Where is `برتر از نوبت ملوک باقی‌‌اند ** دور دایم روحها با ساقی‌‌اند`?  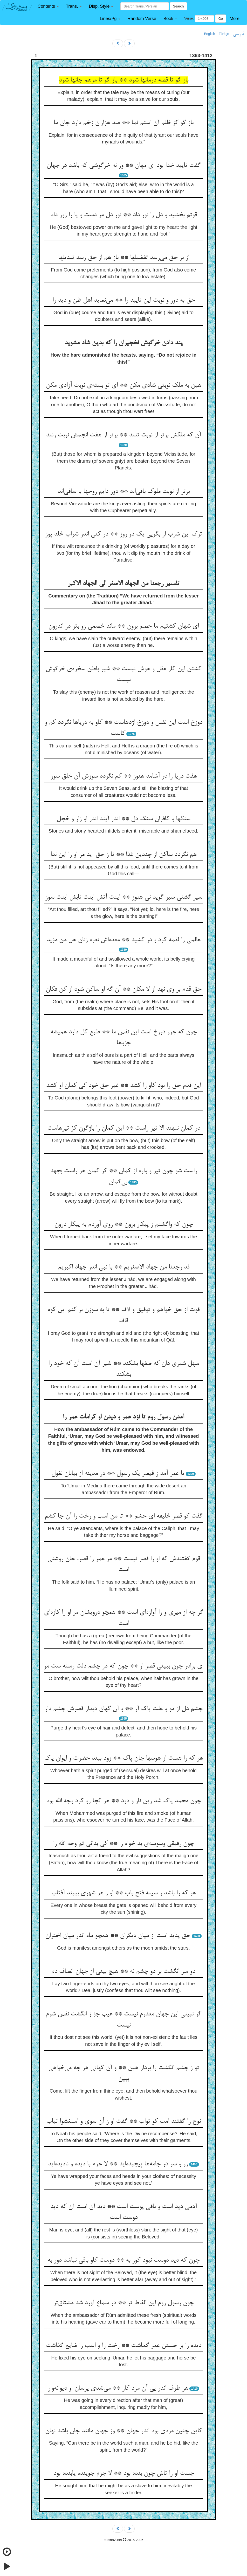
برتر از نوبت ملوک باقی‌‌اند ** دور دایم روحها با ساقی‌‌اند is located at coordinates (124, 491).